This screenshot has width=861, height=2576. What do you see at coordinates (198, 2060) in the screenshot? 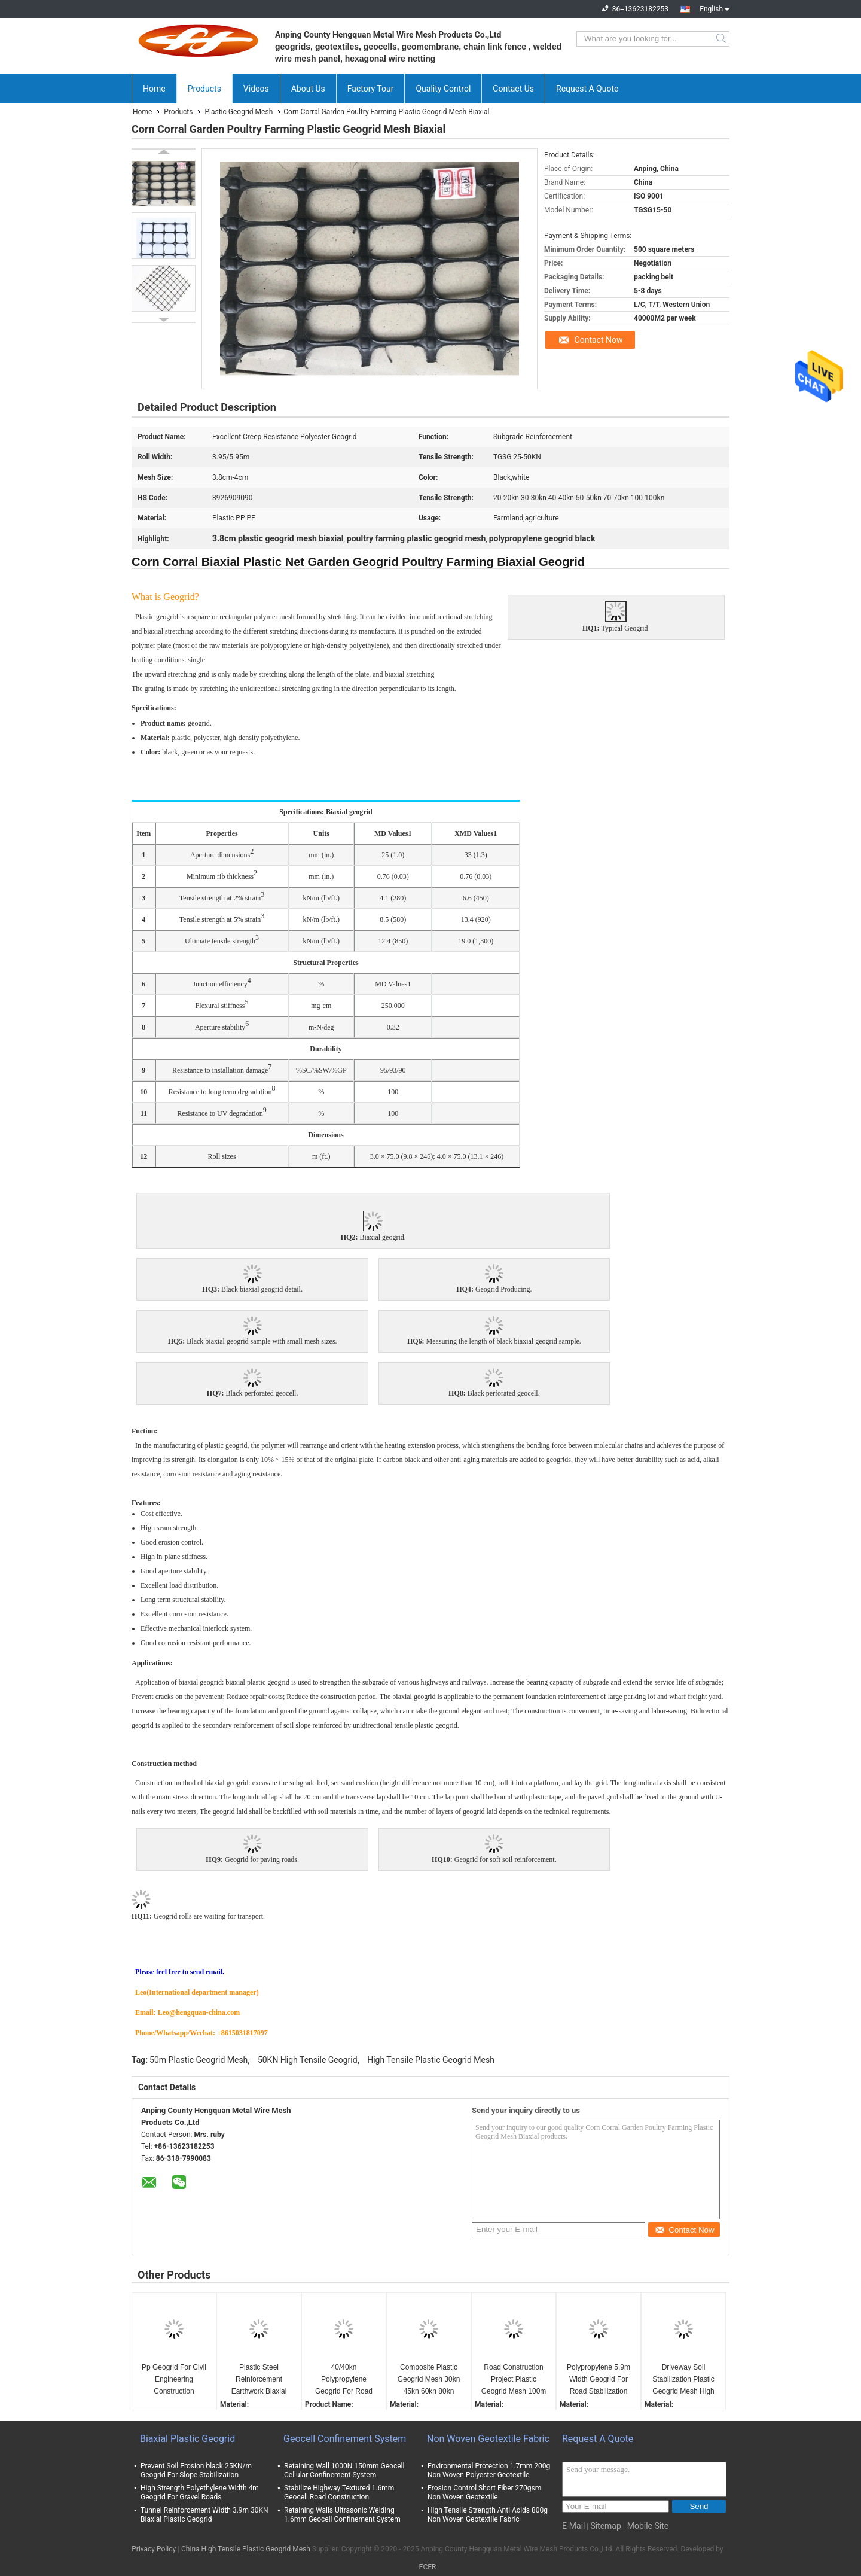
I see `50m Plastic Geogrid Mesh` at bounding box center [198, 2060].